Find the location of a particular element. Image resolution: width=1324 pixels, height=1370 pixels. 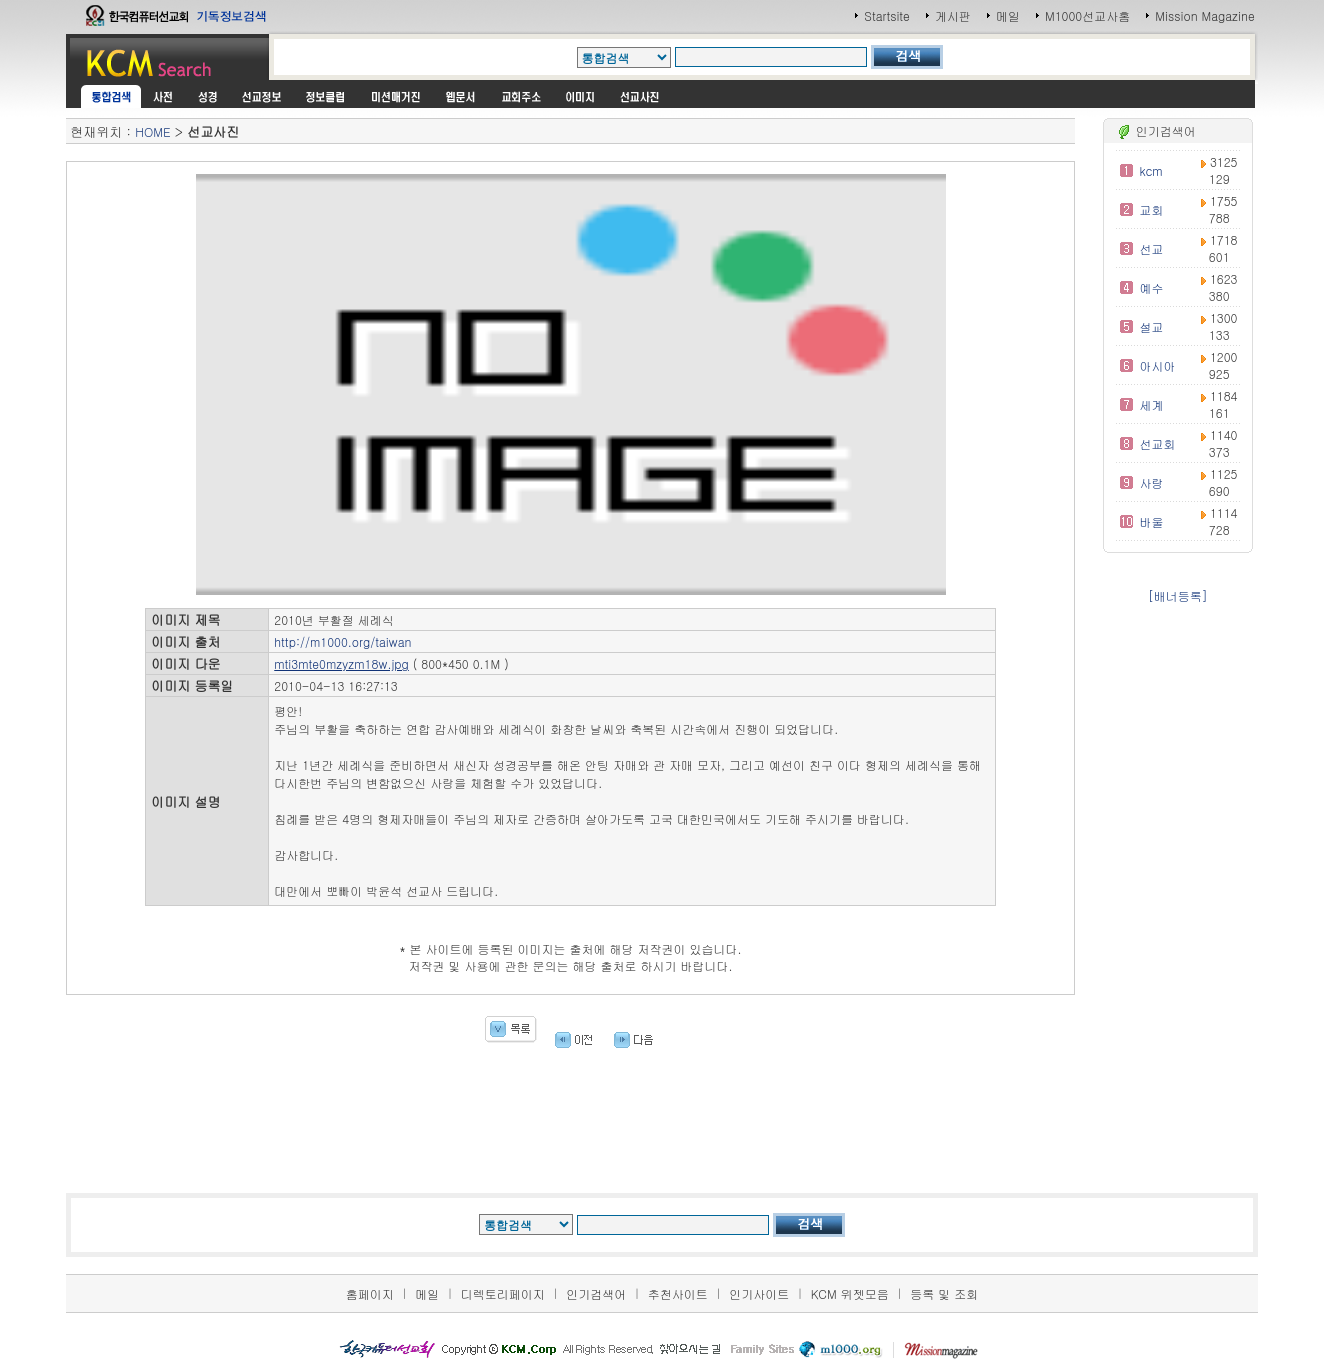

http://m1000.org/taiwan is located at coordinates (342, 641).